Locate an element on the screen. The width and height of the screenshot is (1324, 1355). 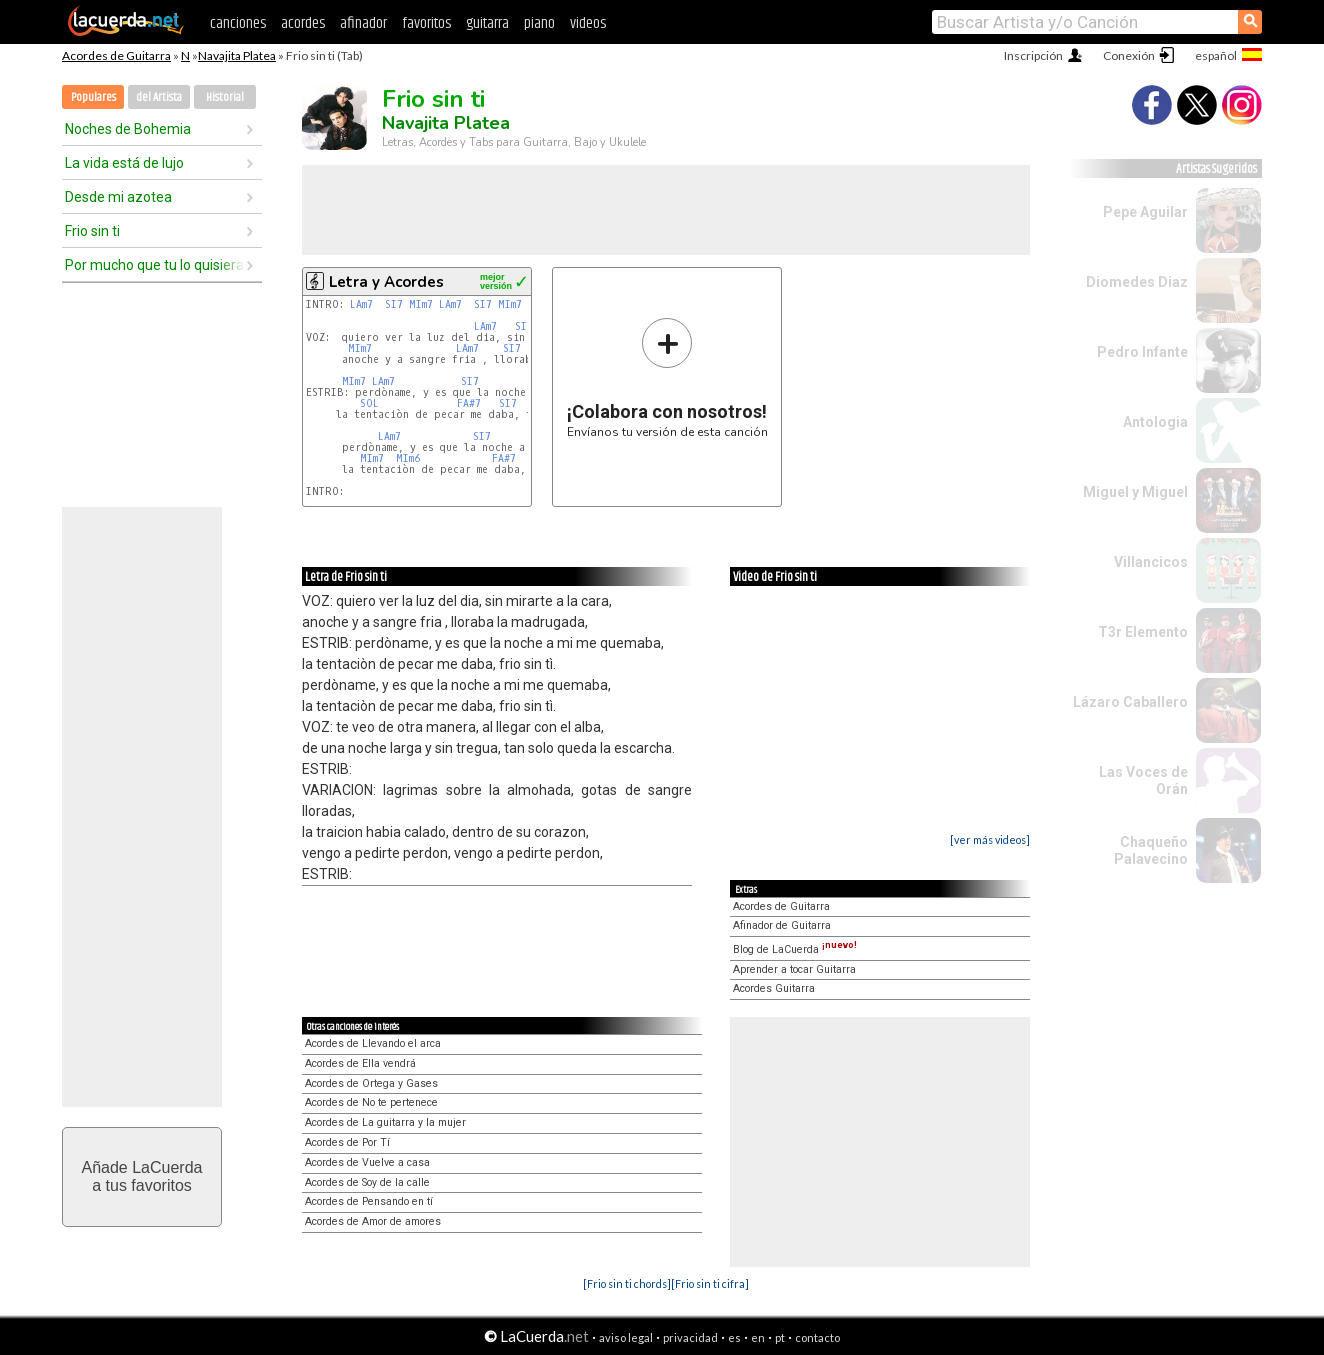
Blog de LaCuerda is located at coordinates (795, 949).